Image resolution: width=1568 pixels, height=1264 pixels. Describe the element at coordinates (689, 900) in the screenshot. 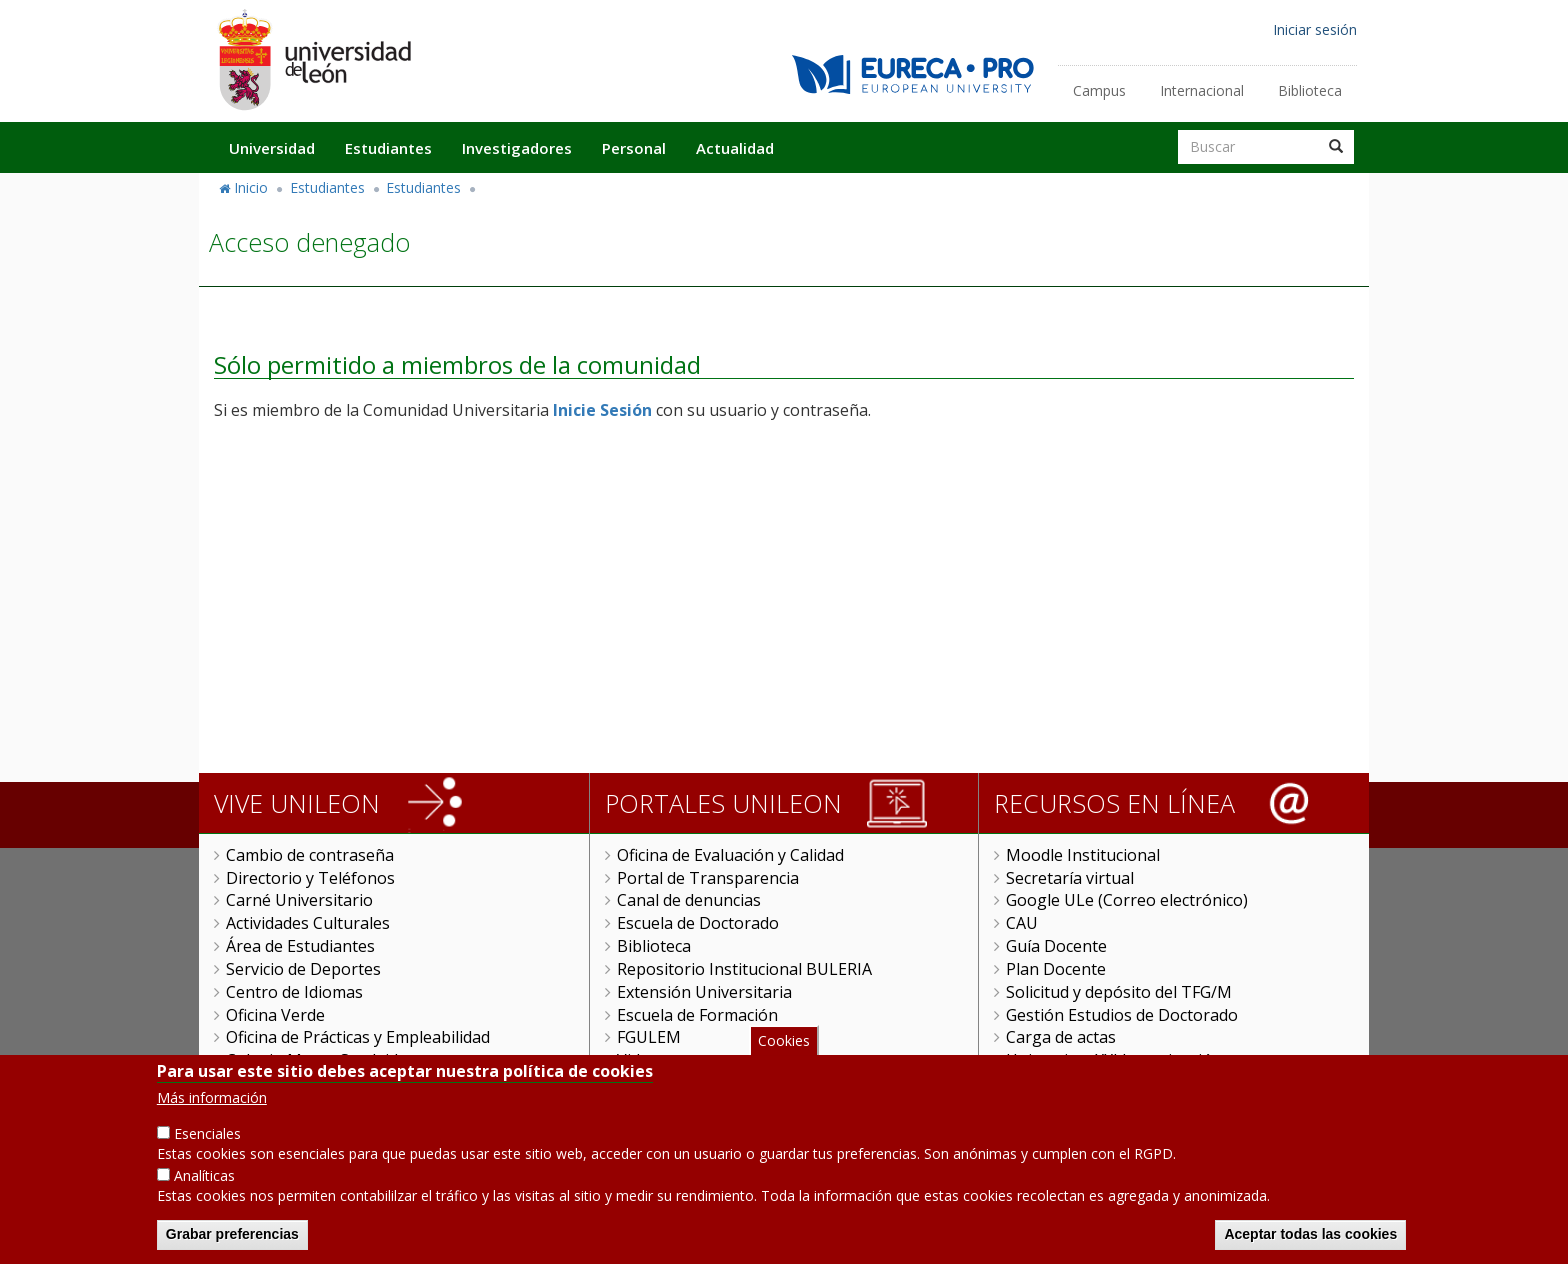

I see `Canal de denuncias` at that location.